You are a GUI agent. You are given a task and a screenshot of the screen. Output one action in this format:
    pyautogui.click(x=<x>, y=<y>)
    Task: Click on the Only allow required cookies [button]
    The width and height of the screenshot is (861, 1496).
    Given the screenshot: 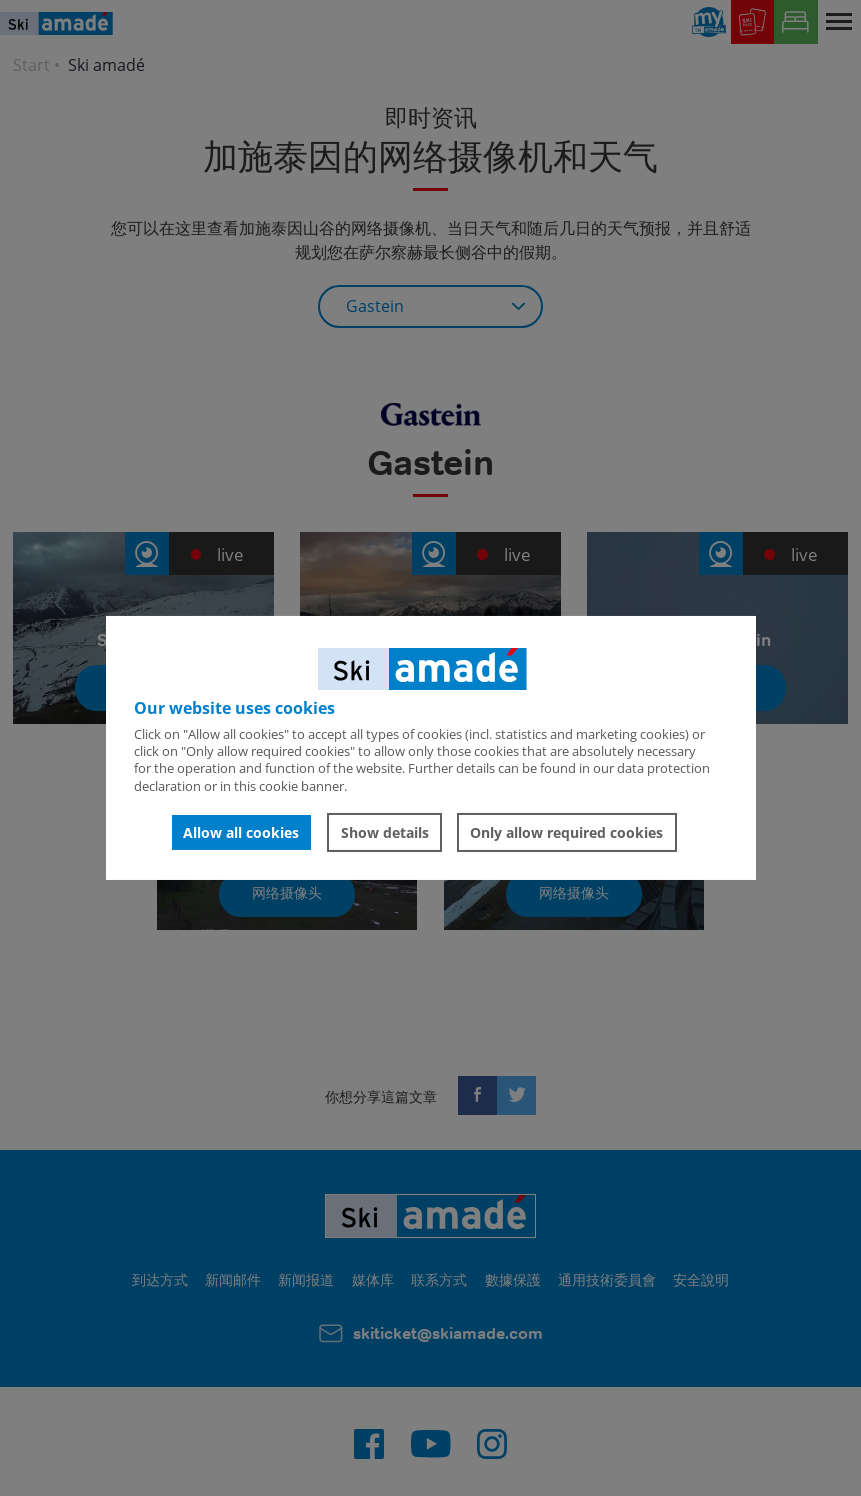 What is the action you would take?
    pyautogui.click(x=566, y=832)
    